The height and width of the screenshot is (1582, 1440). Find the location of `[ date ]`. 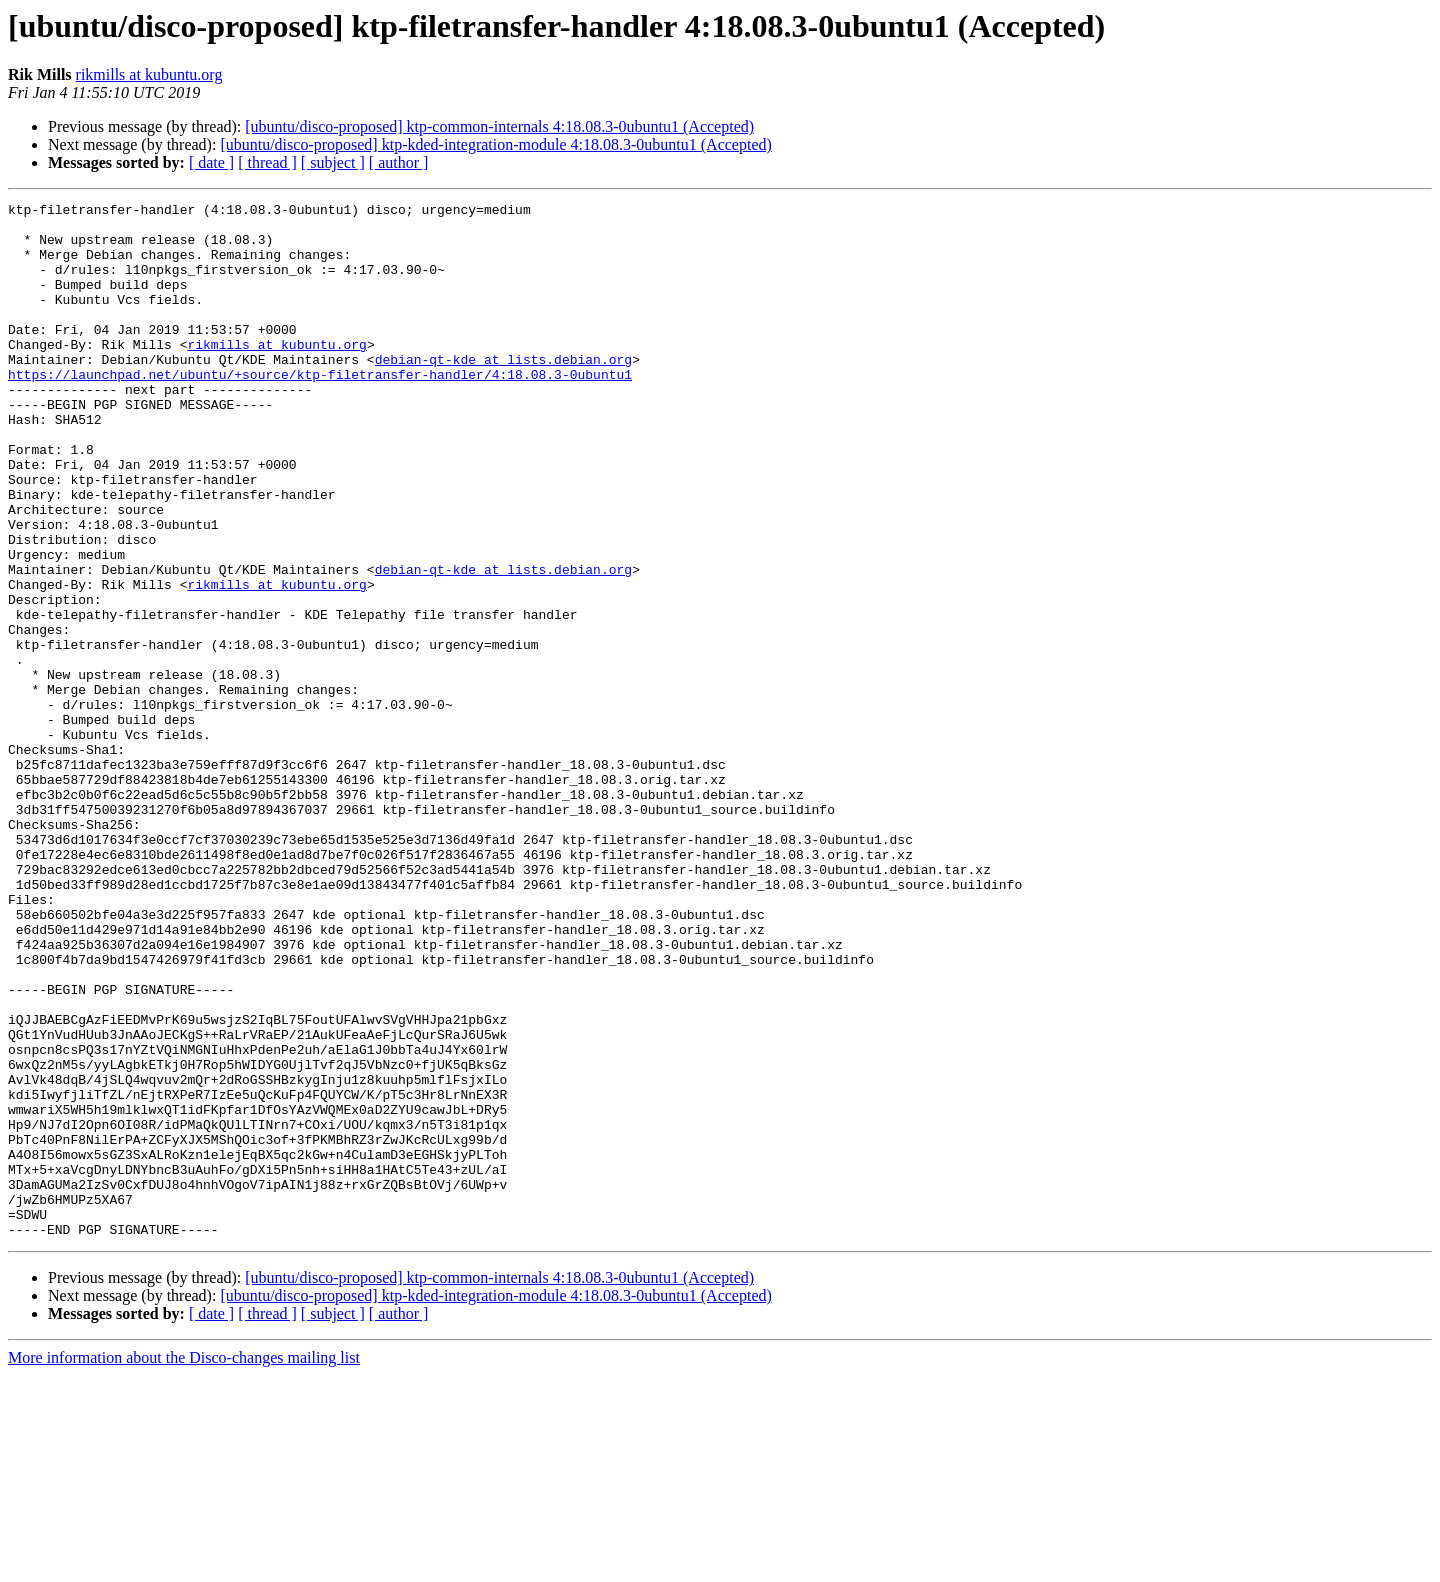

[ date ] is located at coordinates (211, 162).